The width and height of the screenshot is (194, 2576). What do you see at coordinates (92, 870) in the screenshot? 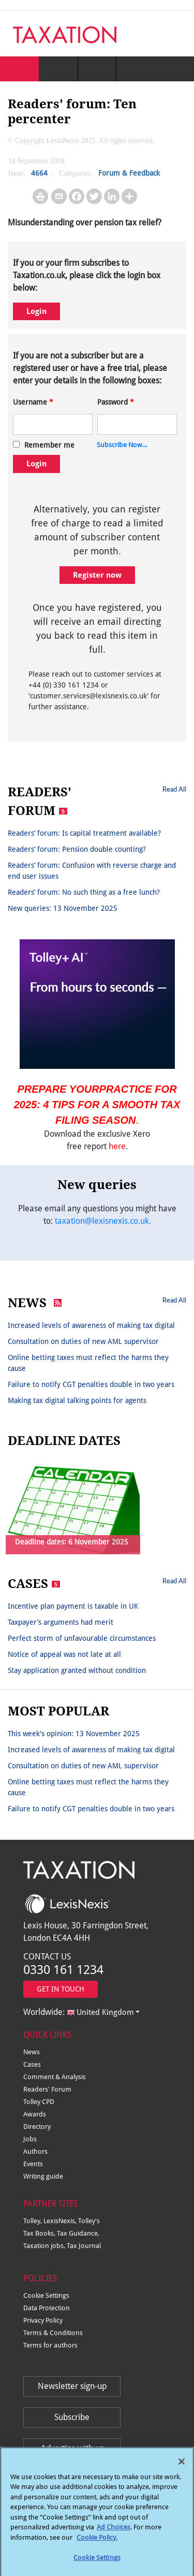
I see `Readers’ forum: Confusion with reverse charge and end user issues` at bounding box center [92, 870].